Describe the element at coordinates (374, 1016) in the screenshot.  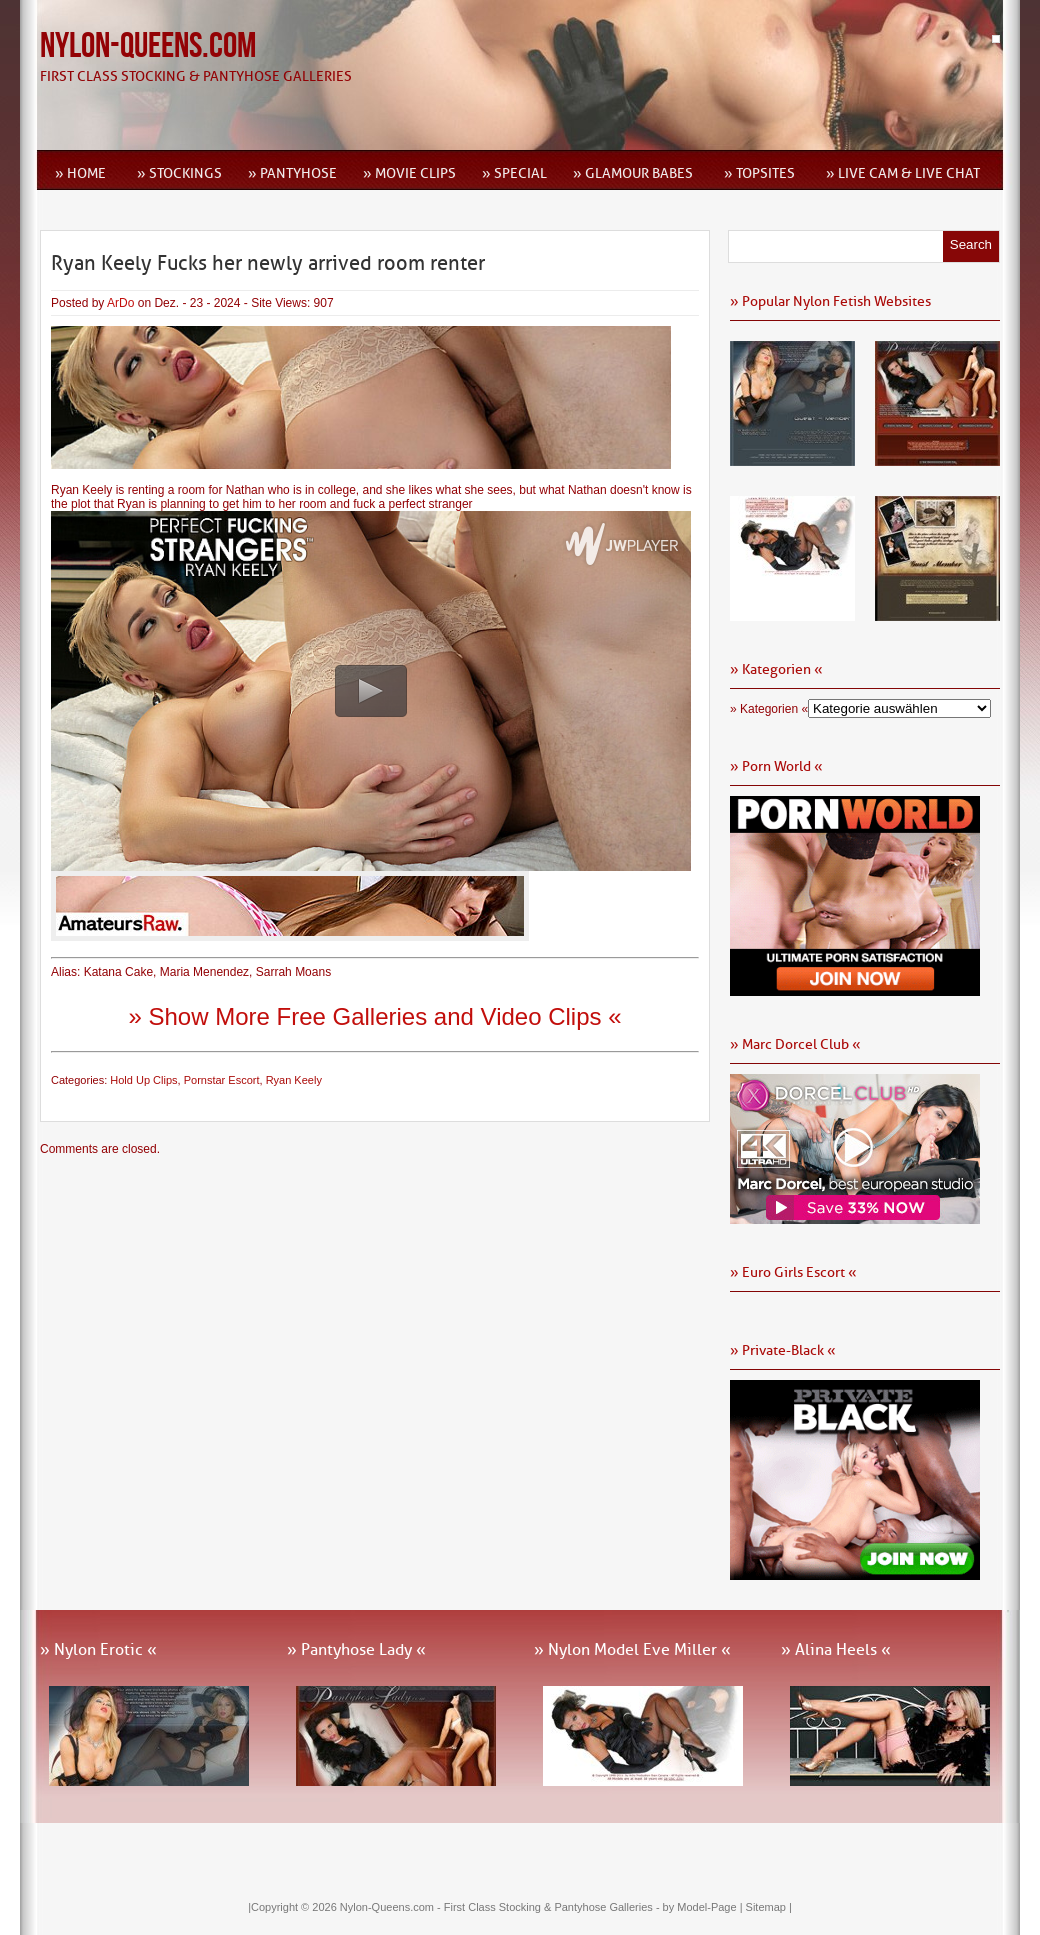
I see `» Show More Free Galleries and Video Clips «` at that location.